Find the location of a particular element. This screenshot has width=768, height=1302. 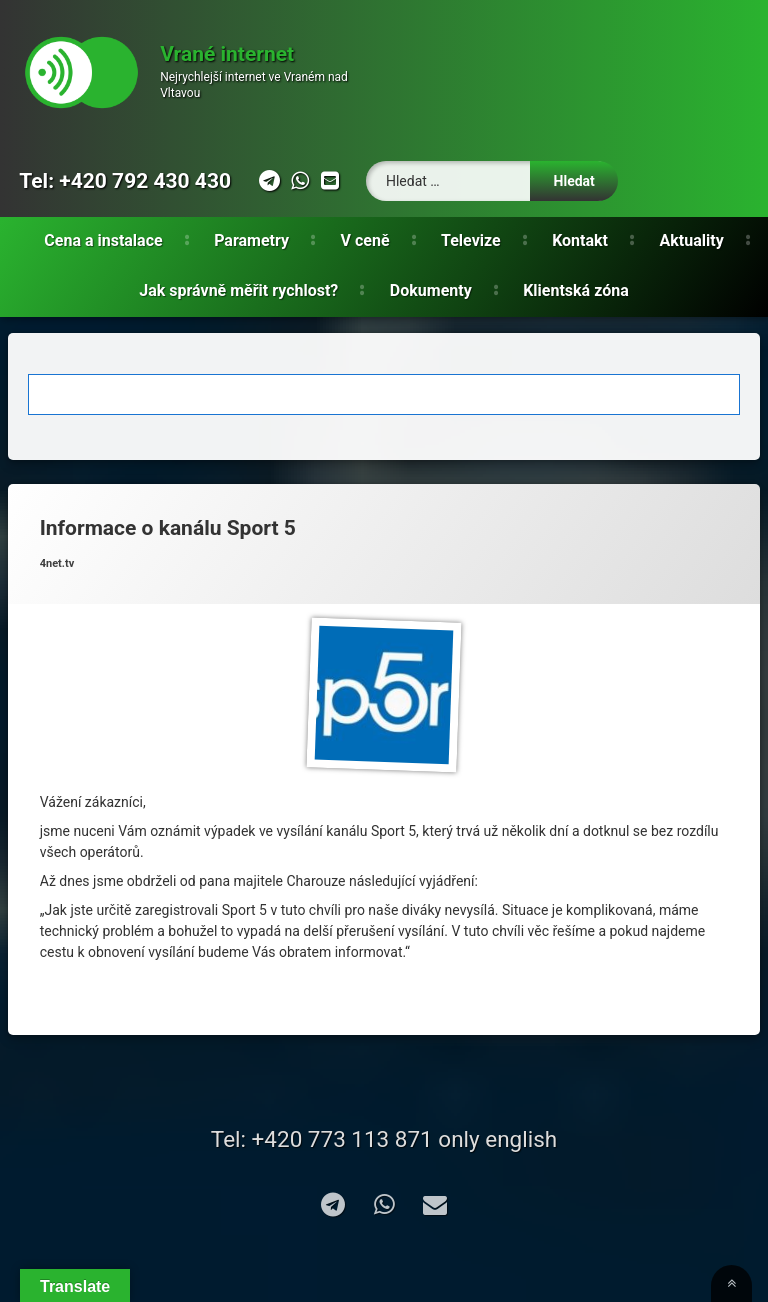

4net.tv is located at coordinates (57, 563).